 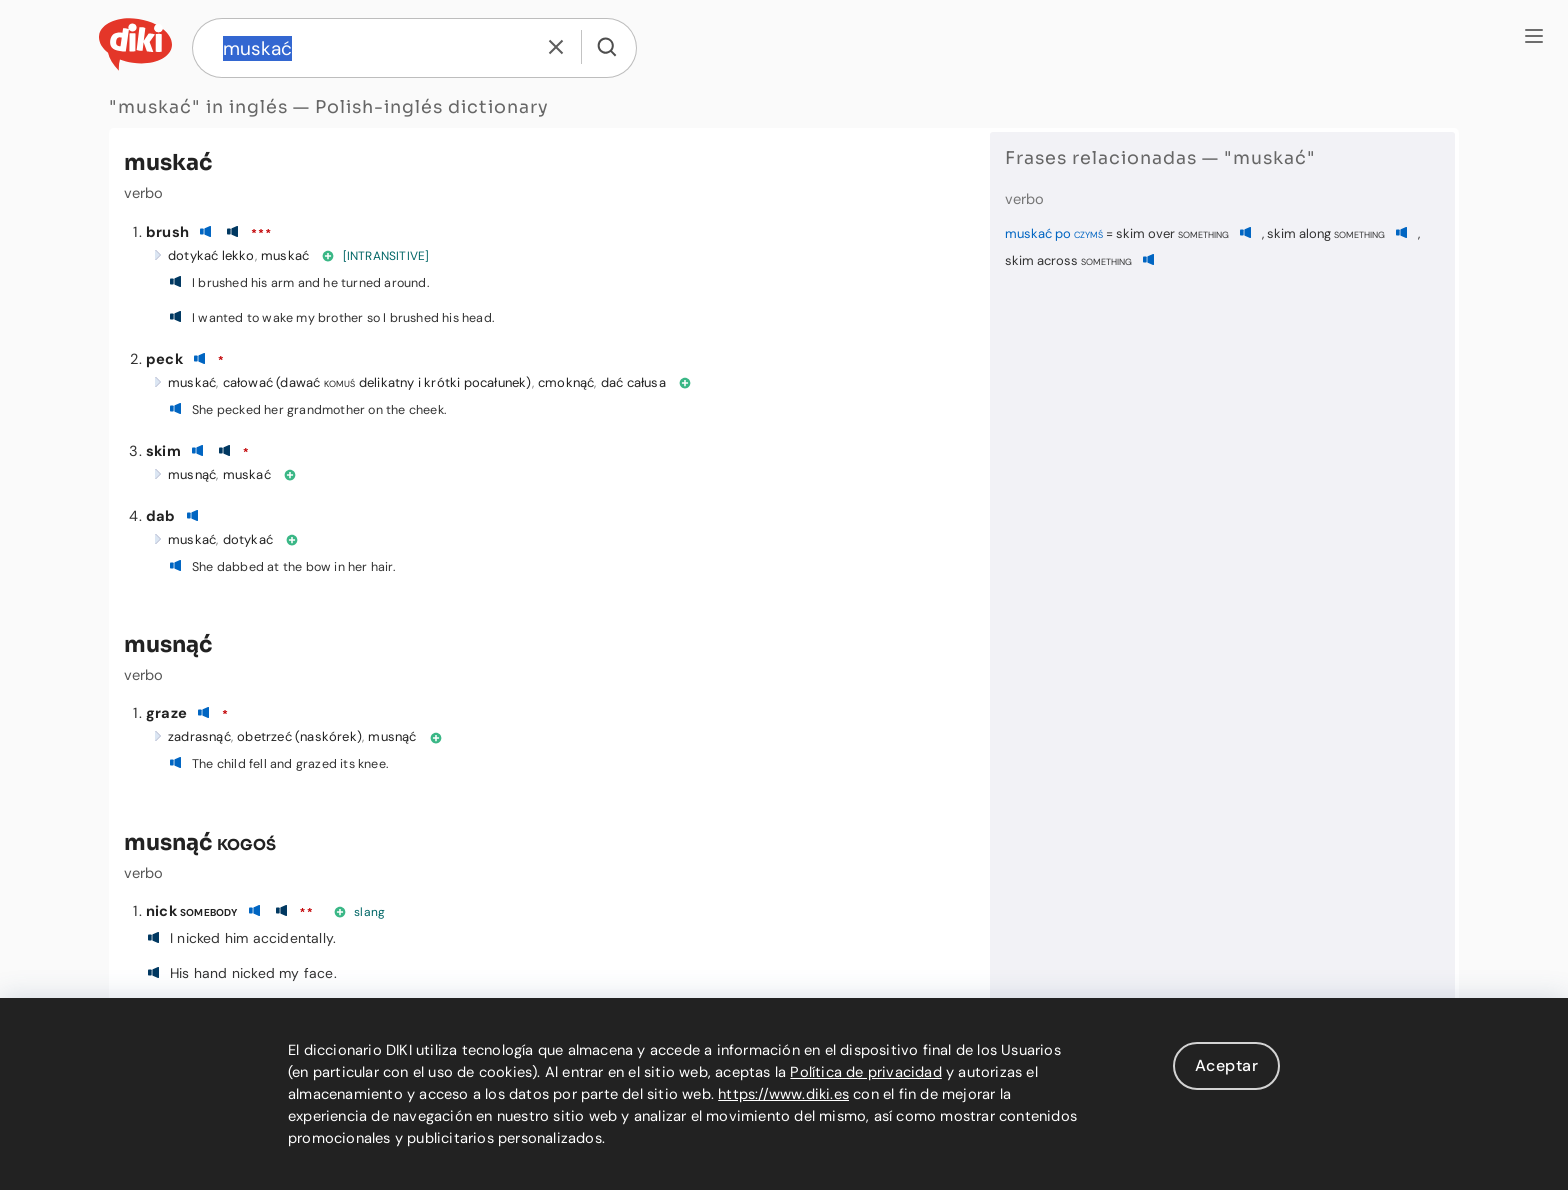 What do you see at coordinates (192, 911) in the screenshot?
I see `nick` at bounding box center [192, 911].